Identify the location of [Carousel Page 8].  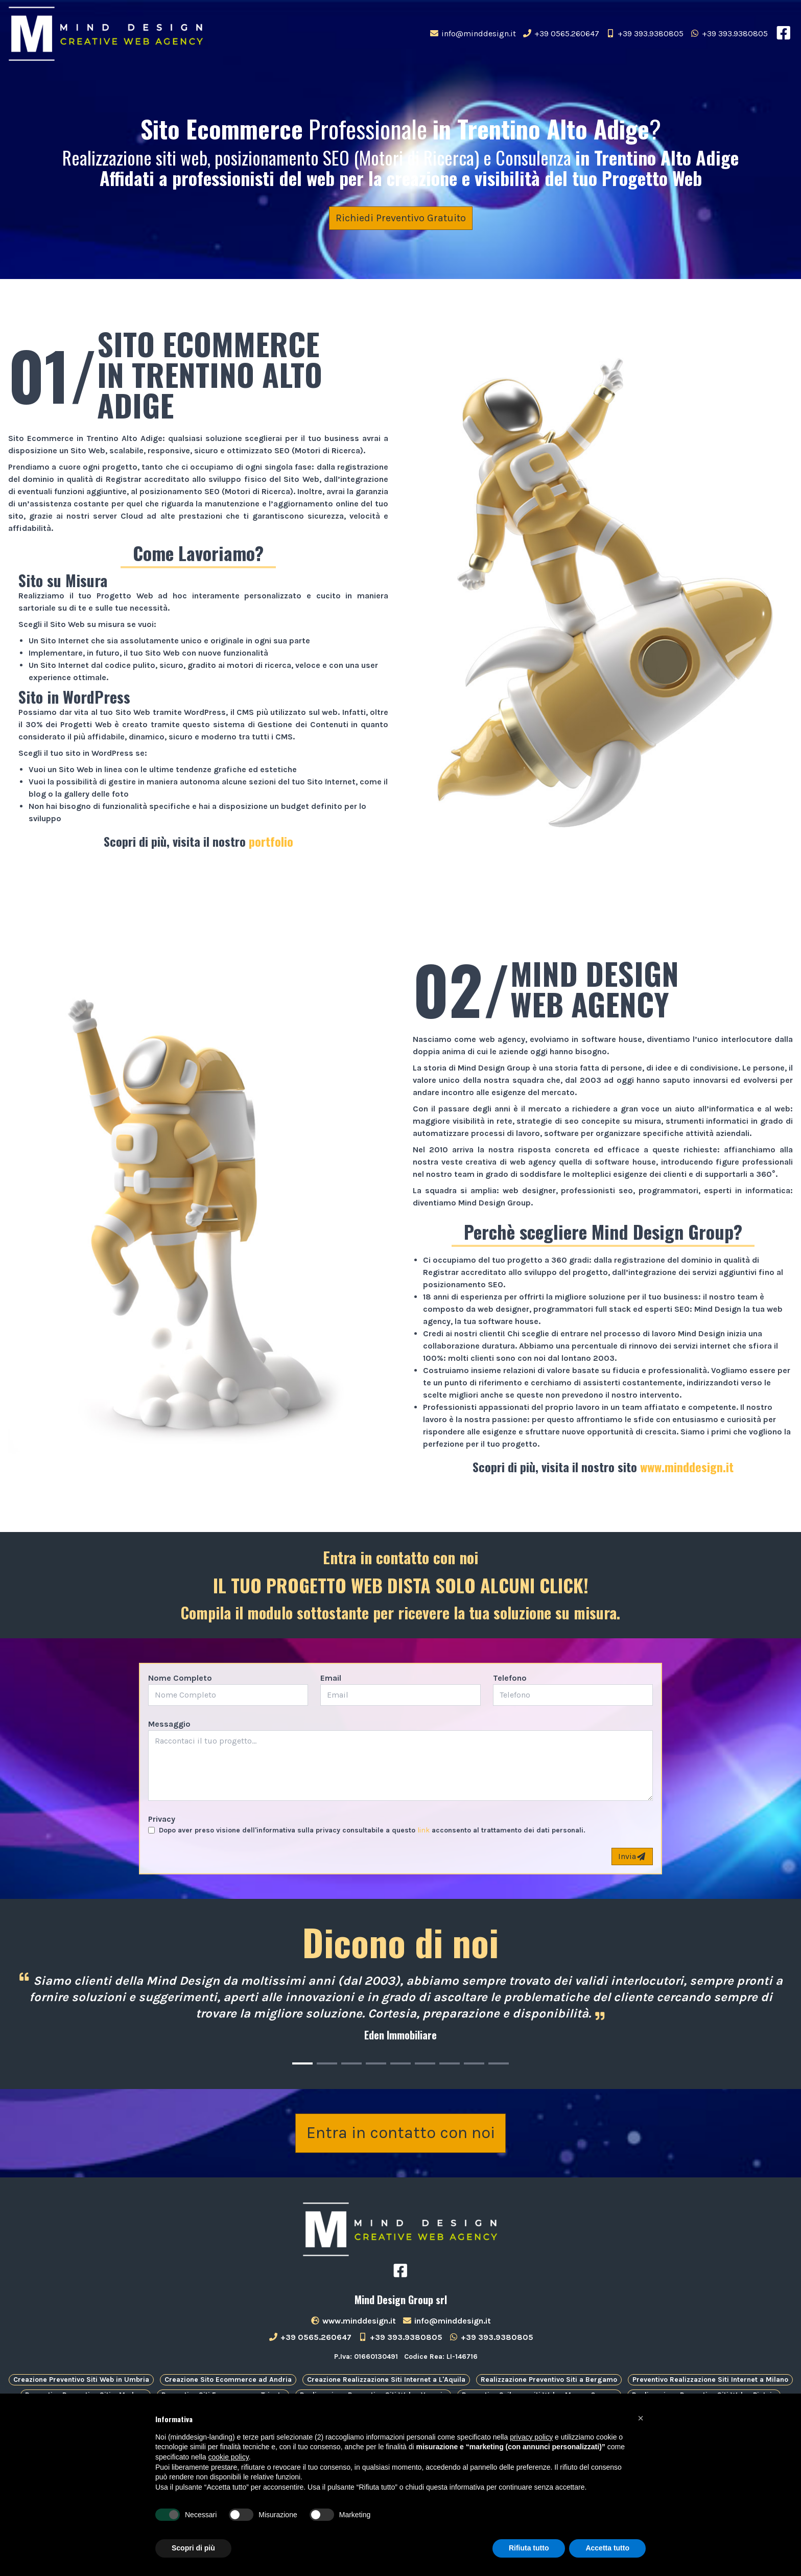
(474, 2063).